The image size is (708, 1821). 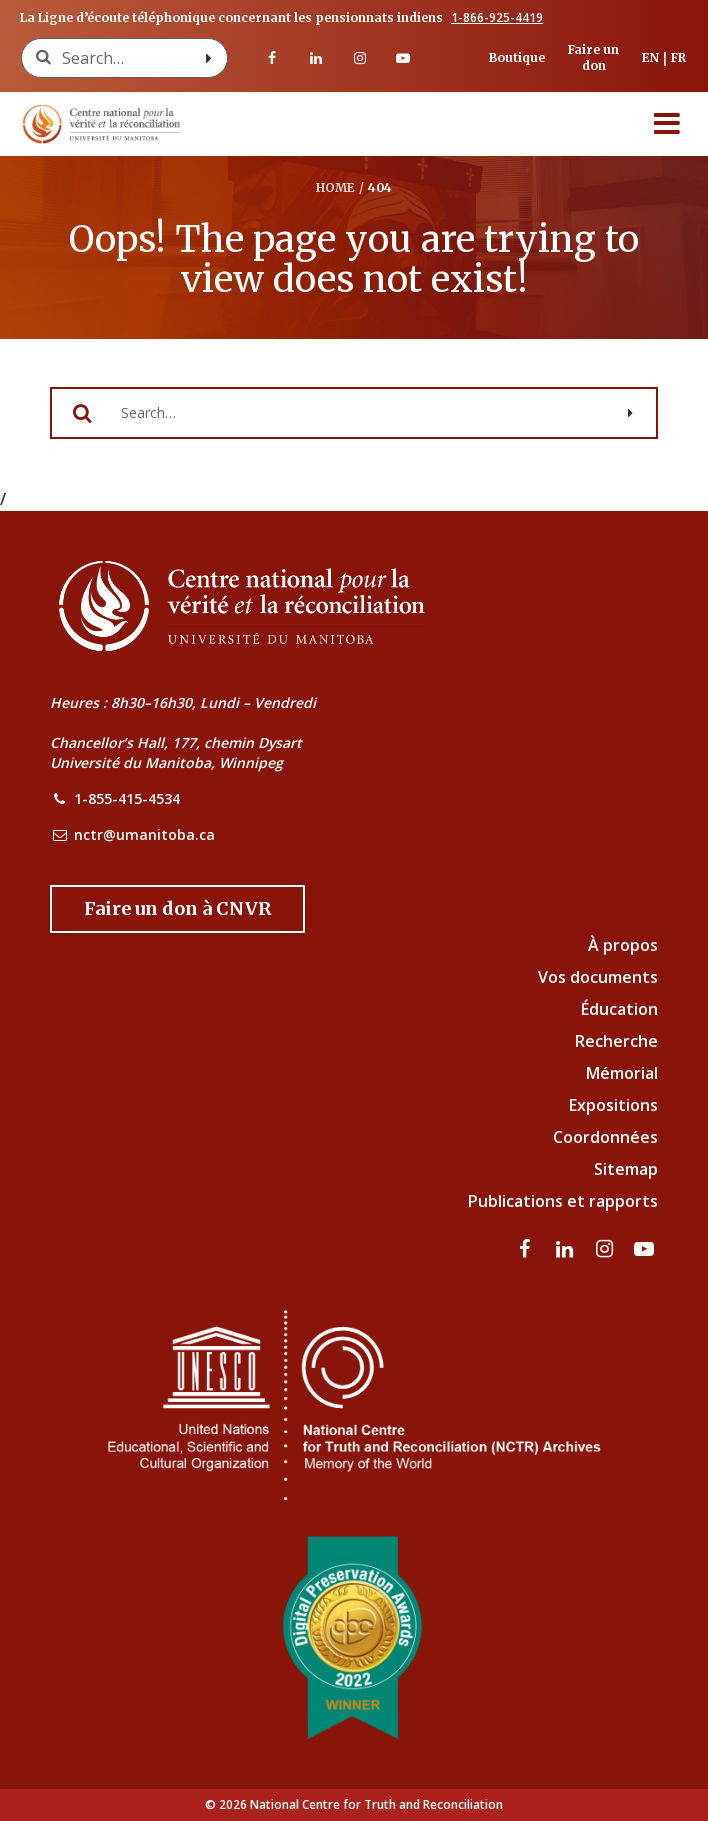 I want to click on [Donate to the NCTR], so click(x=177, y=909).